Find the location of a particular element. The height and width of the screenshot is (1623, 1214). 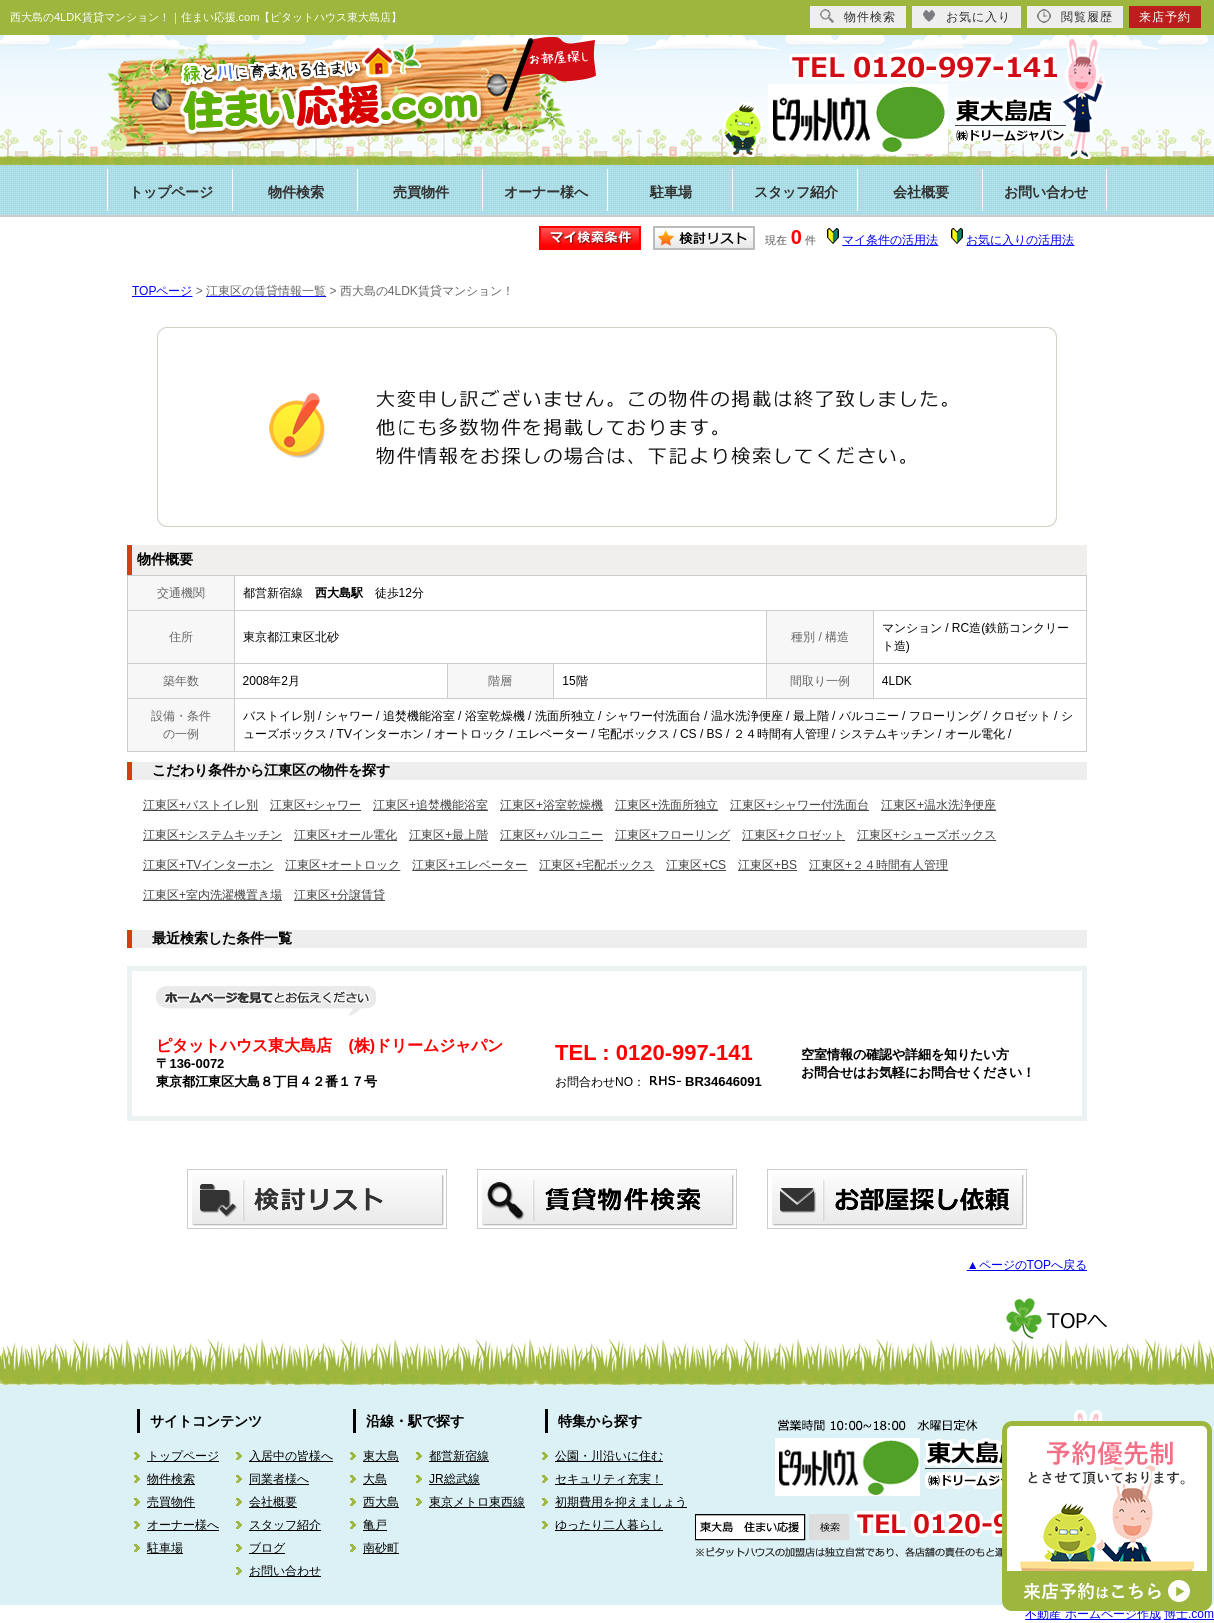

江東区+宅配ボックス is located at coordinates (596, 865).